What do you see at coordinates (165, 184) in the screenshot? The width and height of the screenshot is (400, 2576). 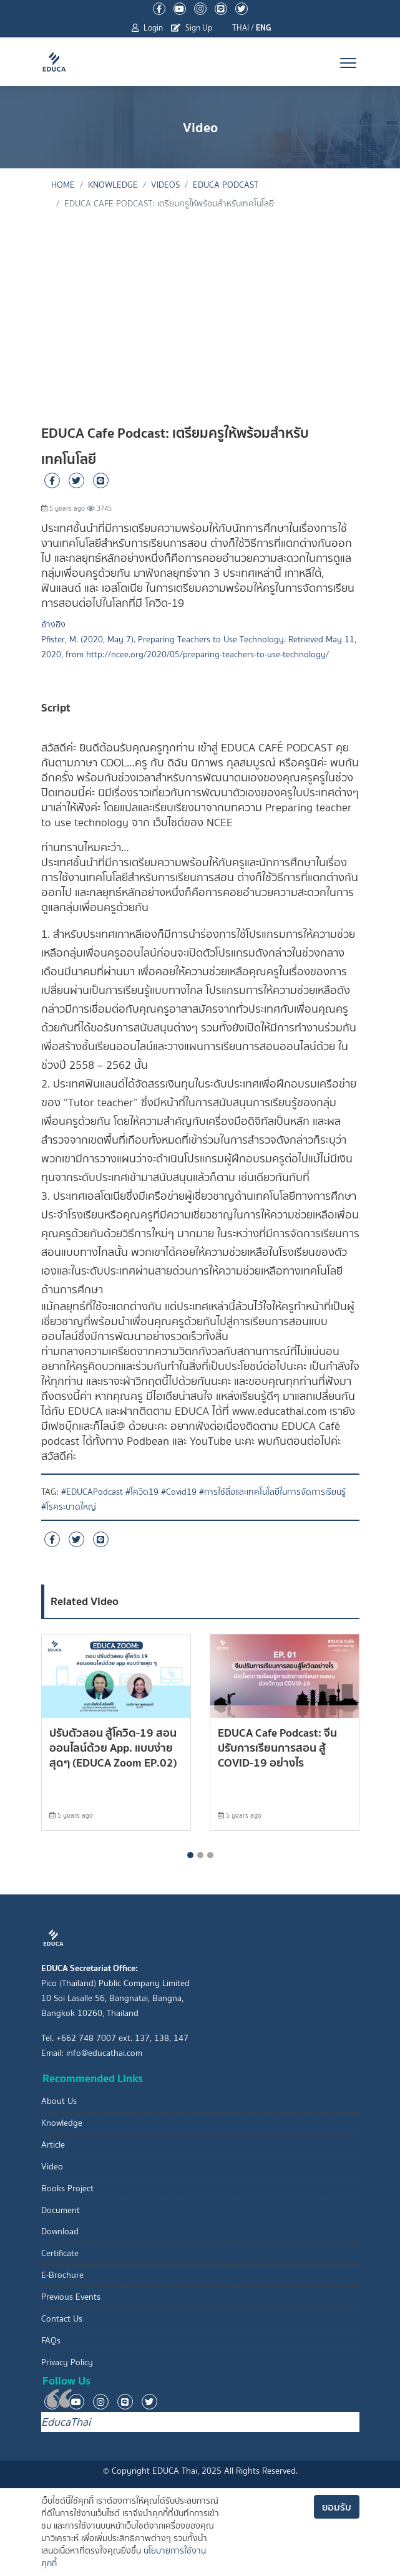 I see `Videos` at bounding box center [165, 184].